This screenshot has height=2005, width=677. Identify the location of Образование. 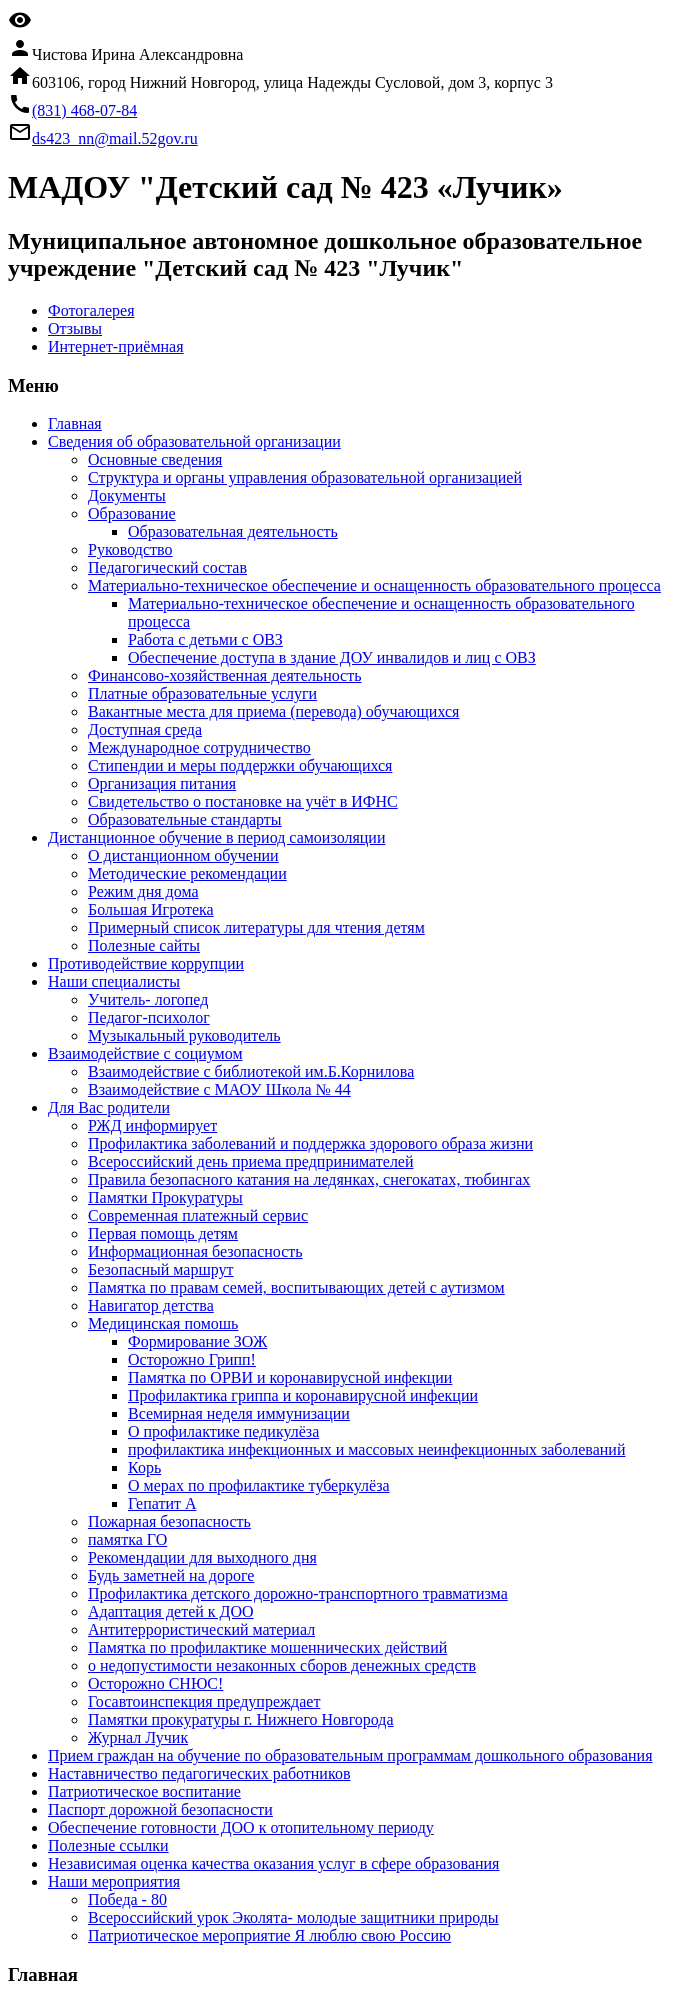
(132, 513).